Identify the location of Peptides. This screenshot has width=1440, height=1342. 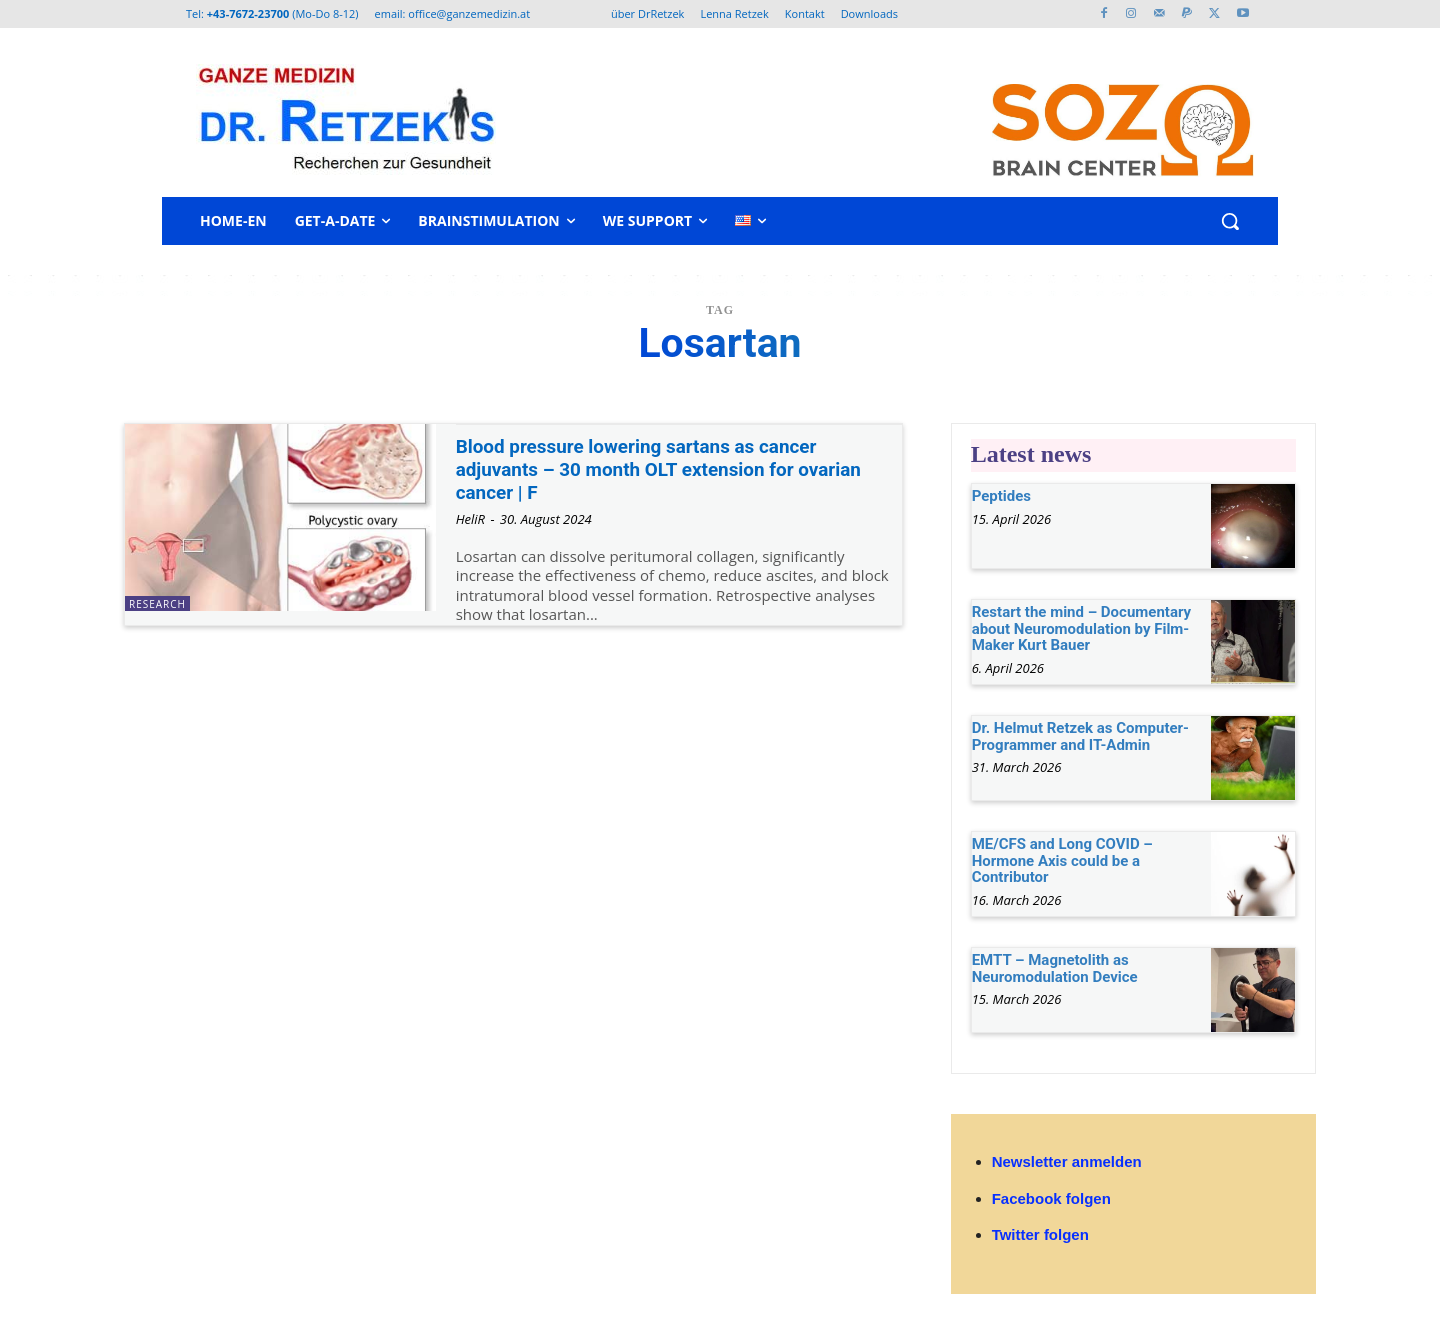
(1001, 496).